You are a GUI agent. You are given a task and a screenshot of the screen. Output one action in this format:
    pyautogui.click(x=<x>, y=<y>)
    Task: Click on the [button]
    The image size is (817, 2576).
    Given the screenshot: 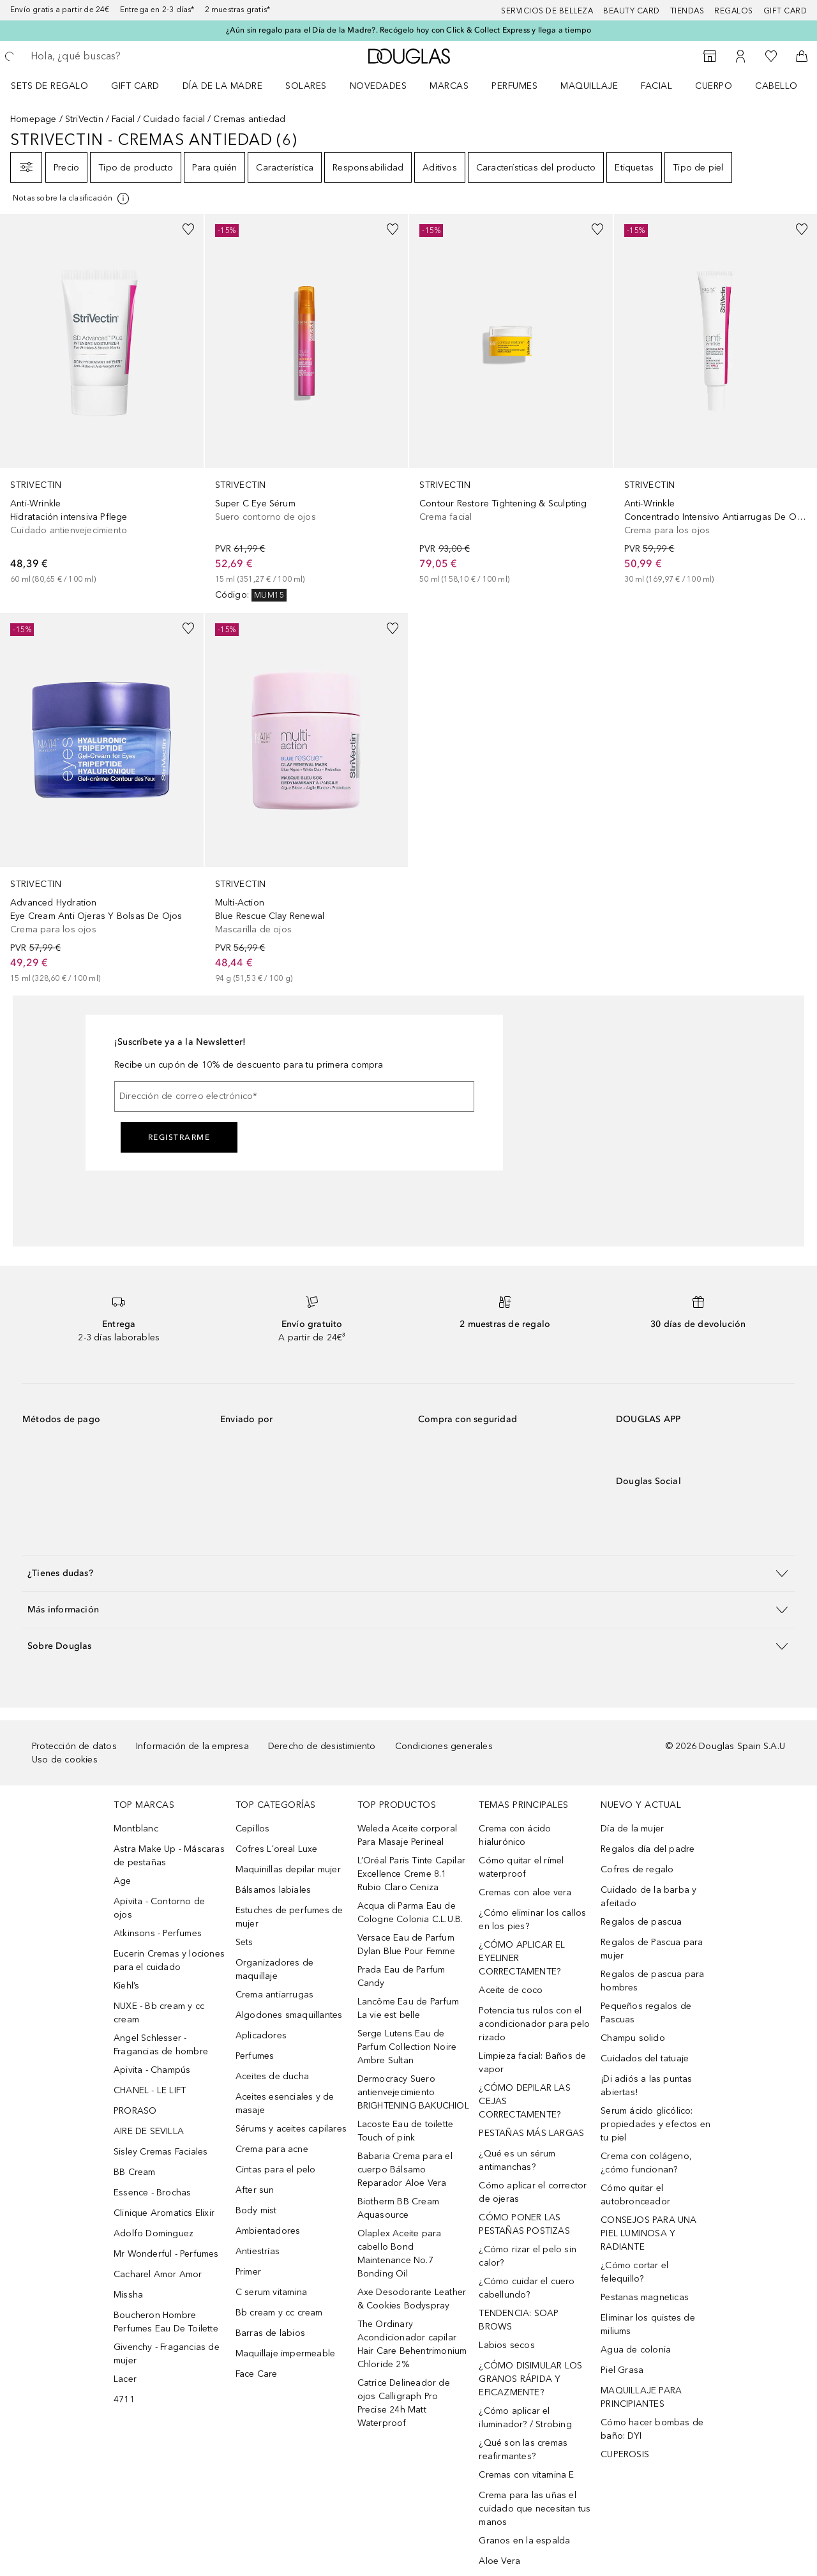 What is the action you would take?
    pyautogui.click(x=408, y=1573)
    